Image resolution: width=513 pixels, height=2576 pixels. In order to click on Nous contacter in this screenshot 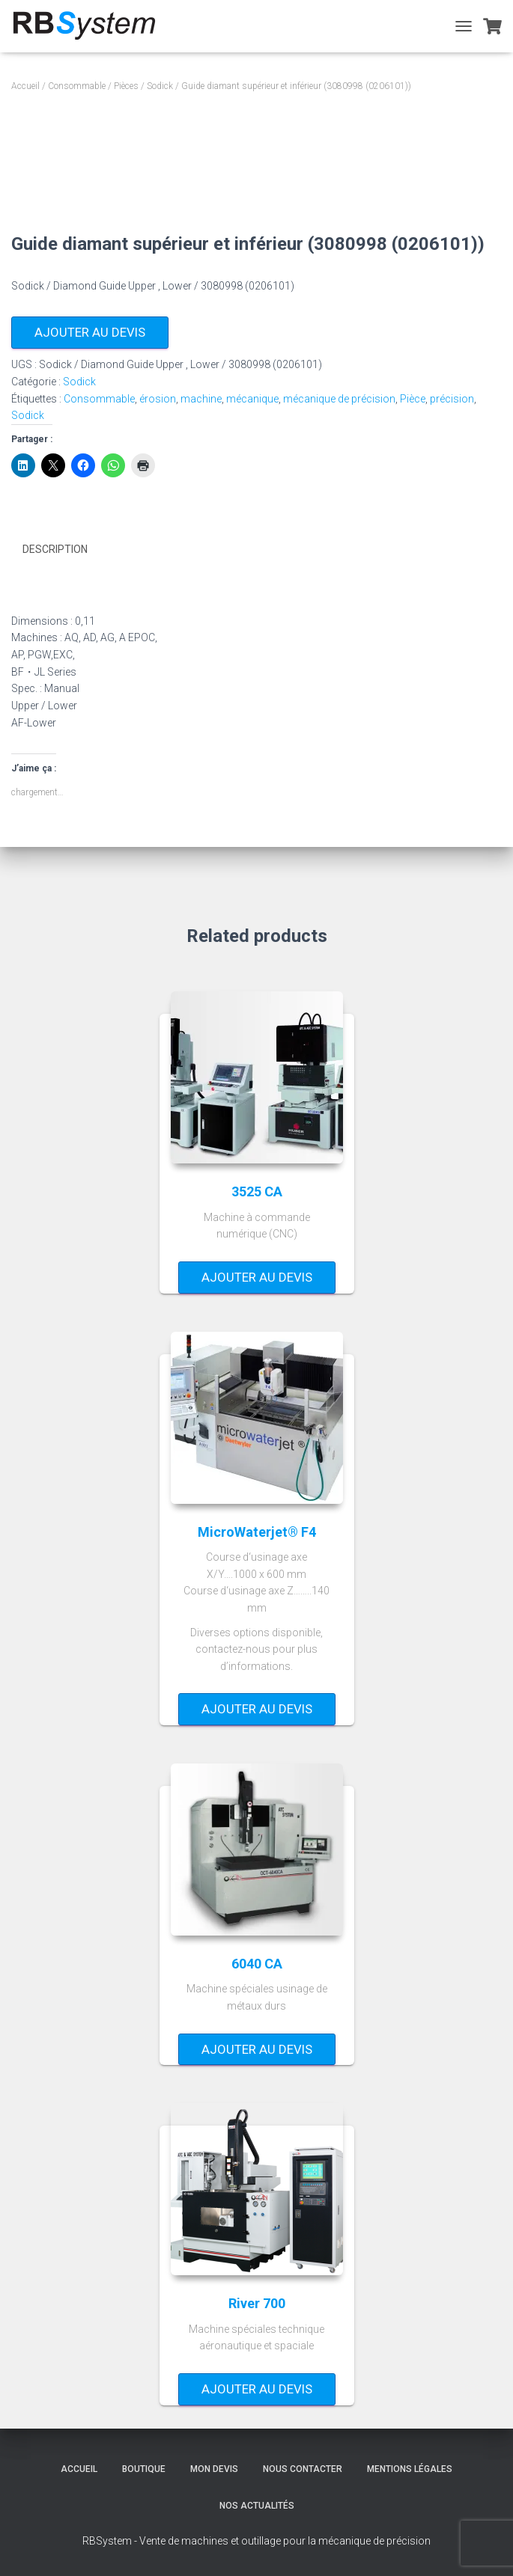, I will do `click(302, 2469)`.